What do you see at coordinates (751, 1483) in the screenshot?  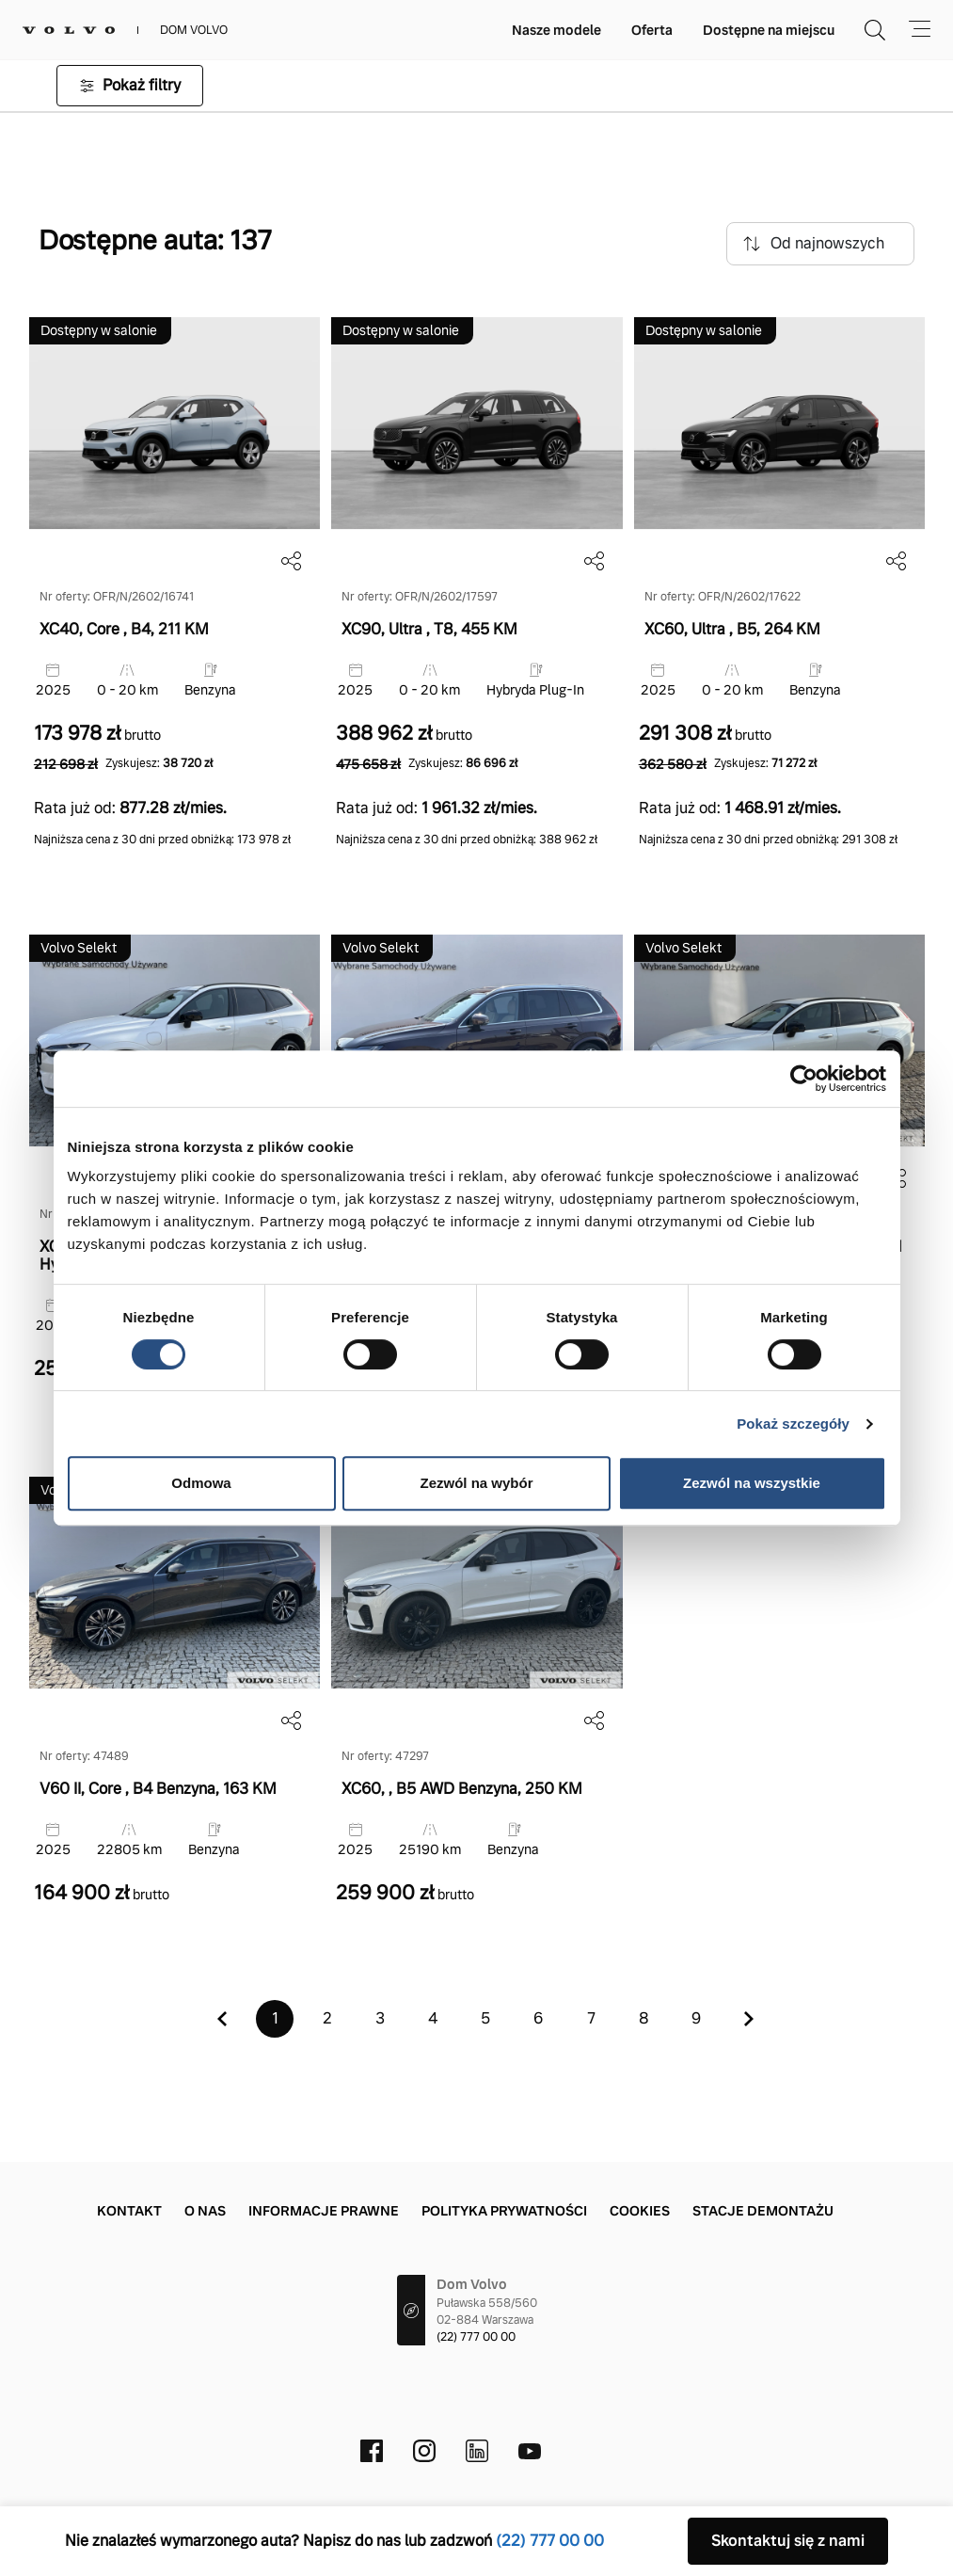 I see `Zezwól na wszystkie` at bounding box center [751, 1483].